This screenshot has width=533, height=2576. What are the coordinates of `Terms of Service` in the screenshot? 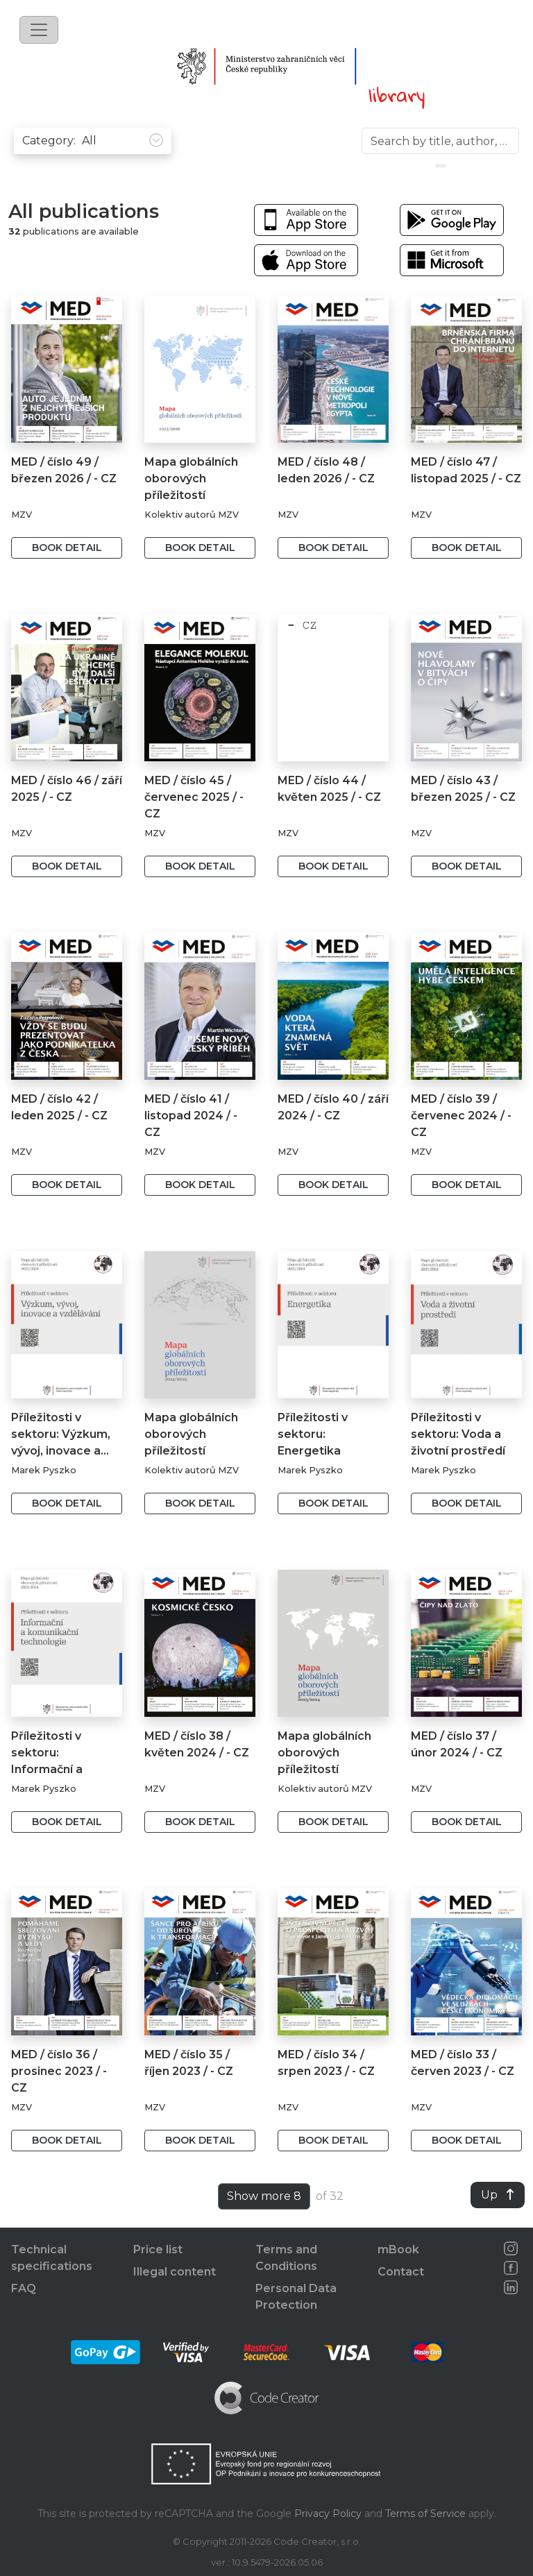 It's located at (425, 2513).